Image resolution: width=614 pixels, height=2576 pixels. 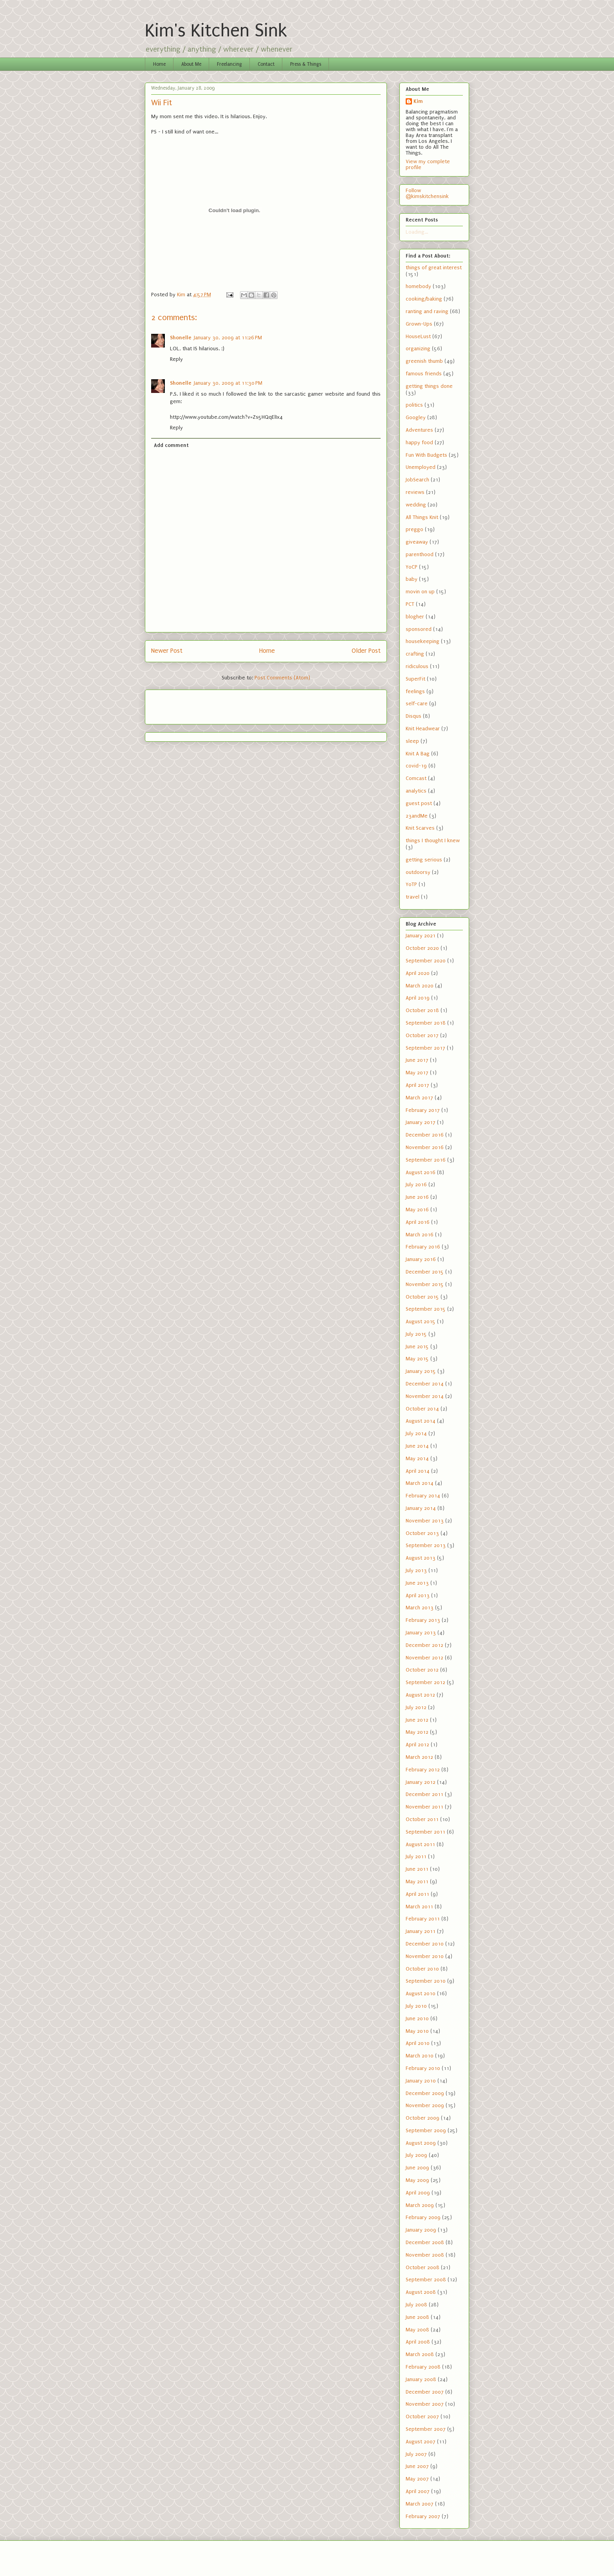 I want to click on October 2010, so click(x=422, y=1969).